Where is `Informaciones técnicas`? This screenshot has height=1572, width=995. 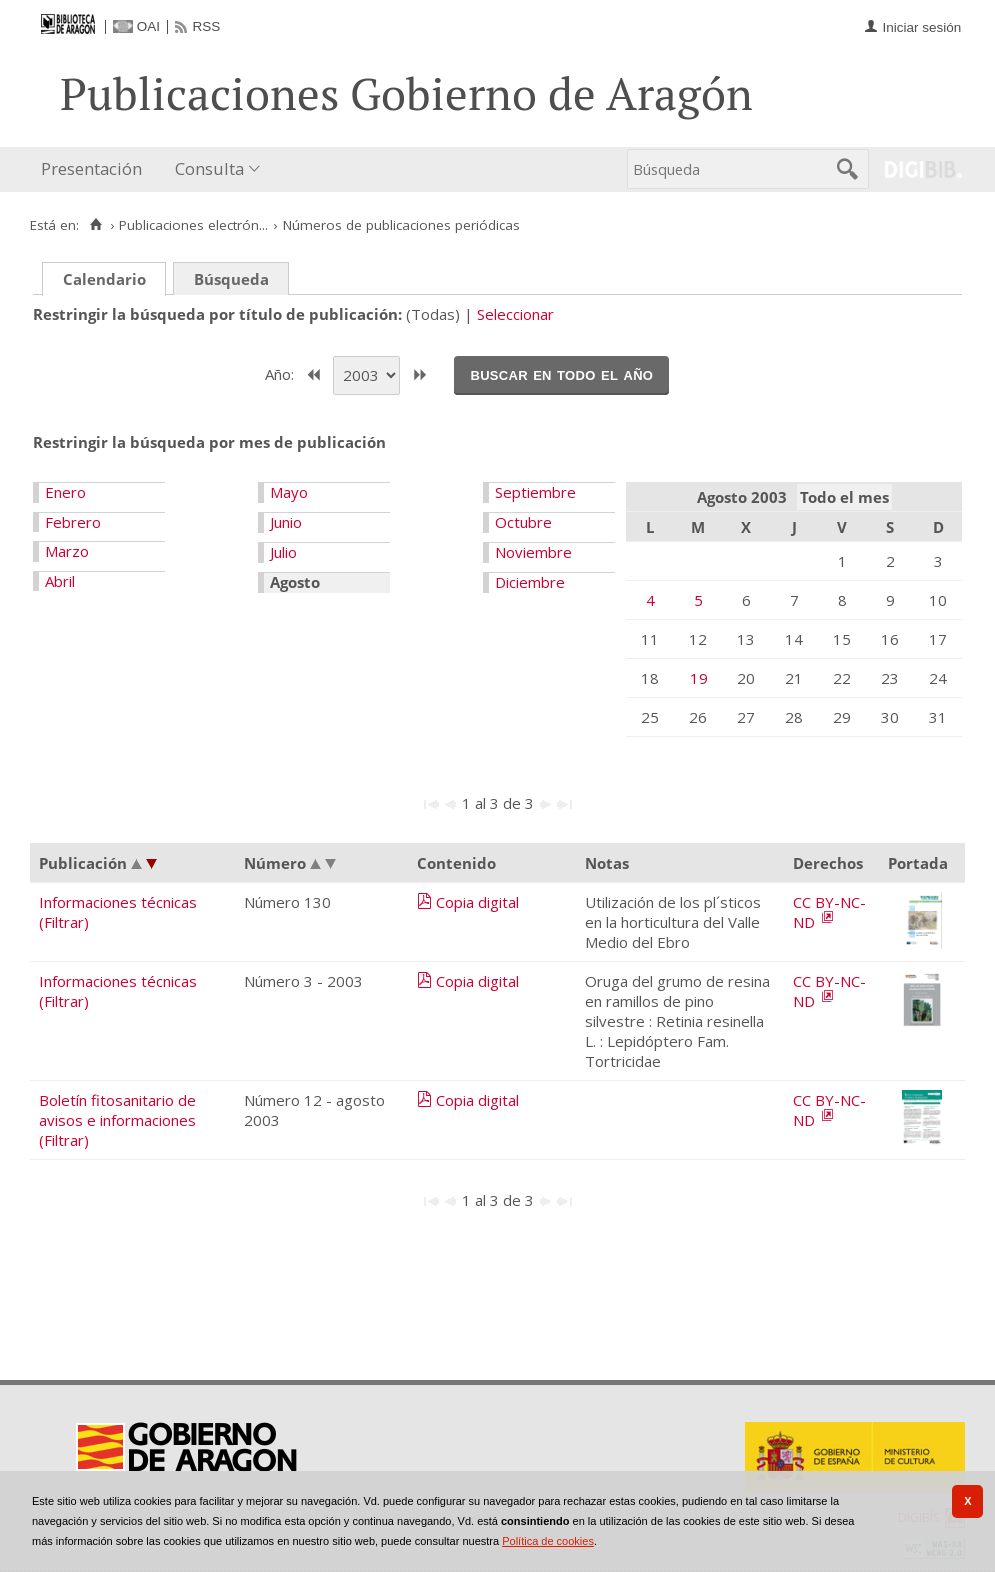 Informaciones técnicas is located at coordinates (118, 902).